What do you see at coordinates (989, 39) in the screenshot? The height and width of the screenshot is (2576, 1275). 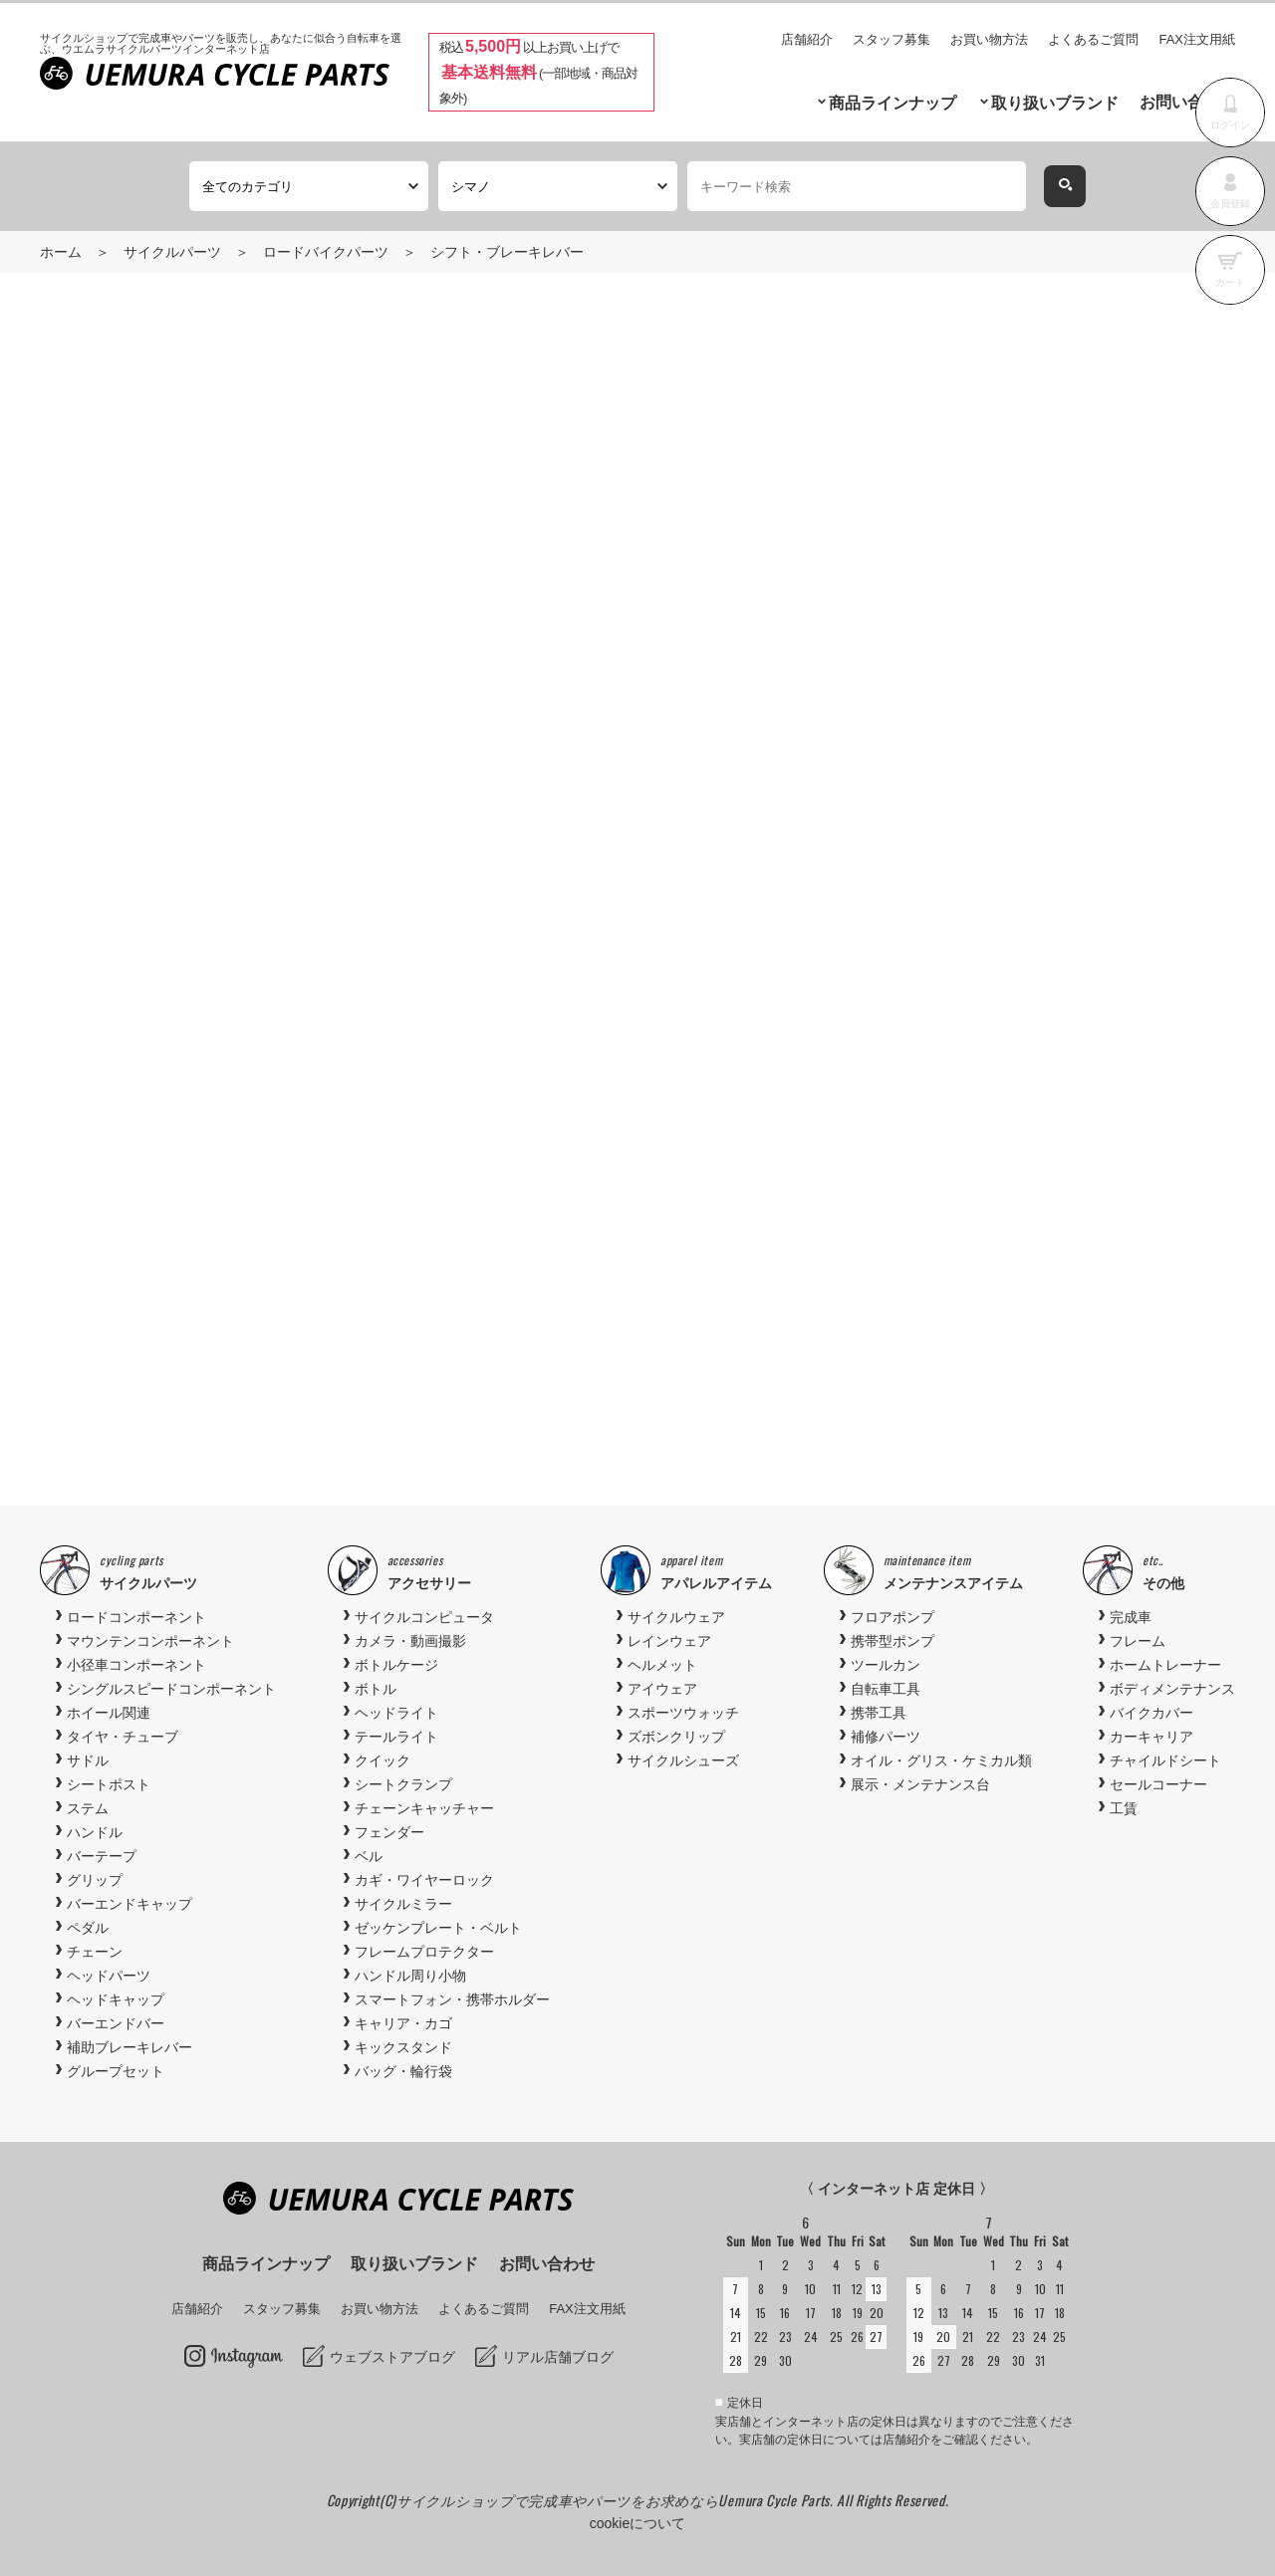 I see `お買い物方法` at bounding box center [989, 39].